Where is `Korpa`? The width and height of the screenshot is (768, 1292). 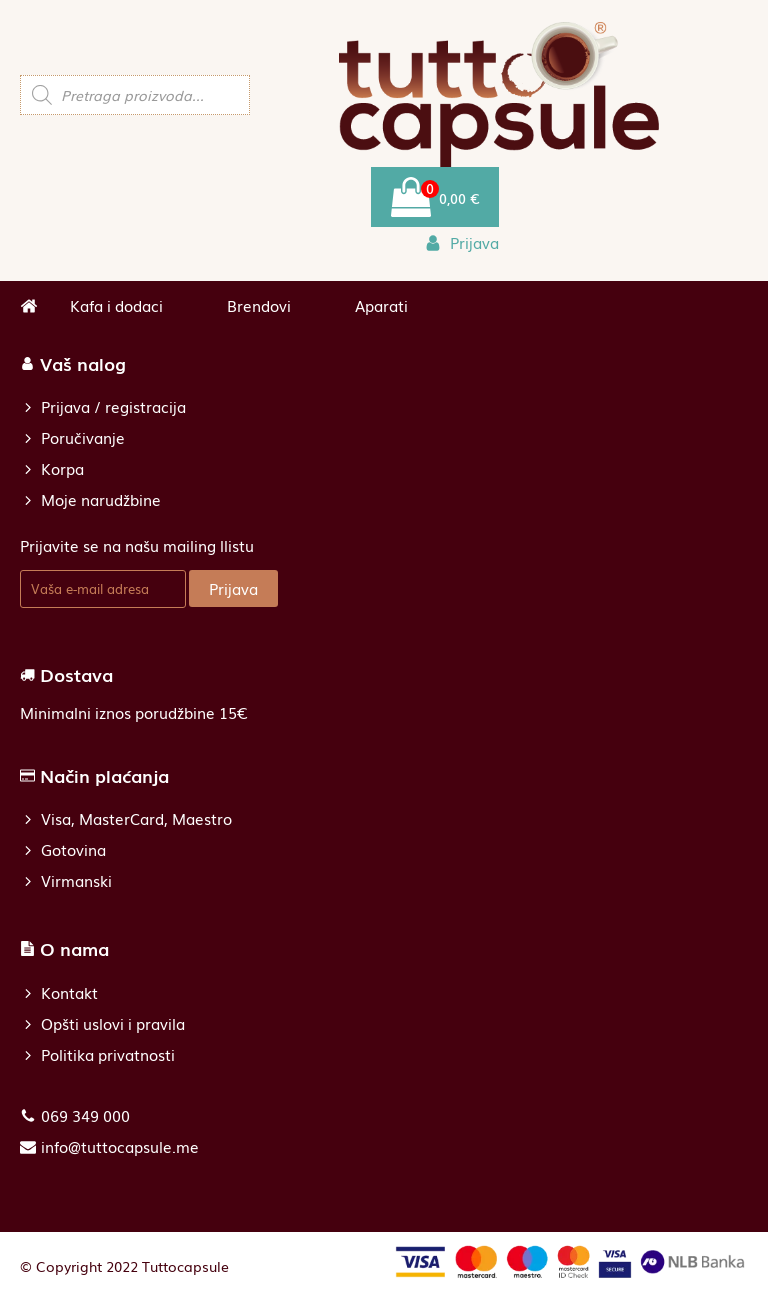
Korpa is located at coordinates (62, 468).